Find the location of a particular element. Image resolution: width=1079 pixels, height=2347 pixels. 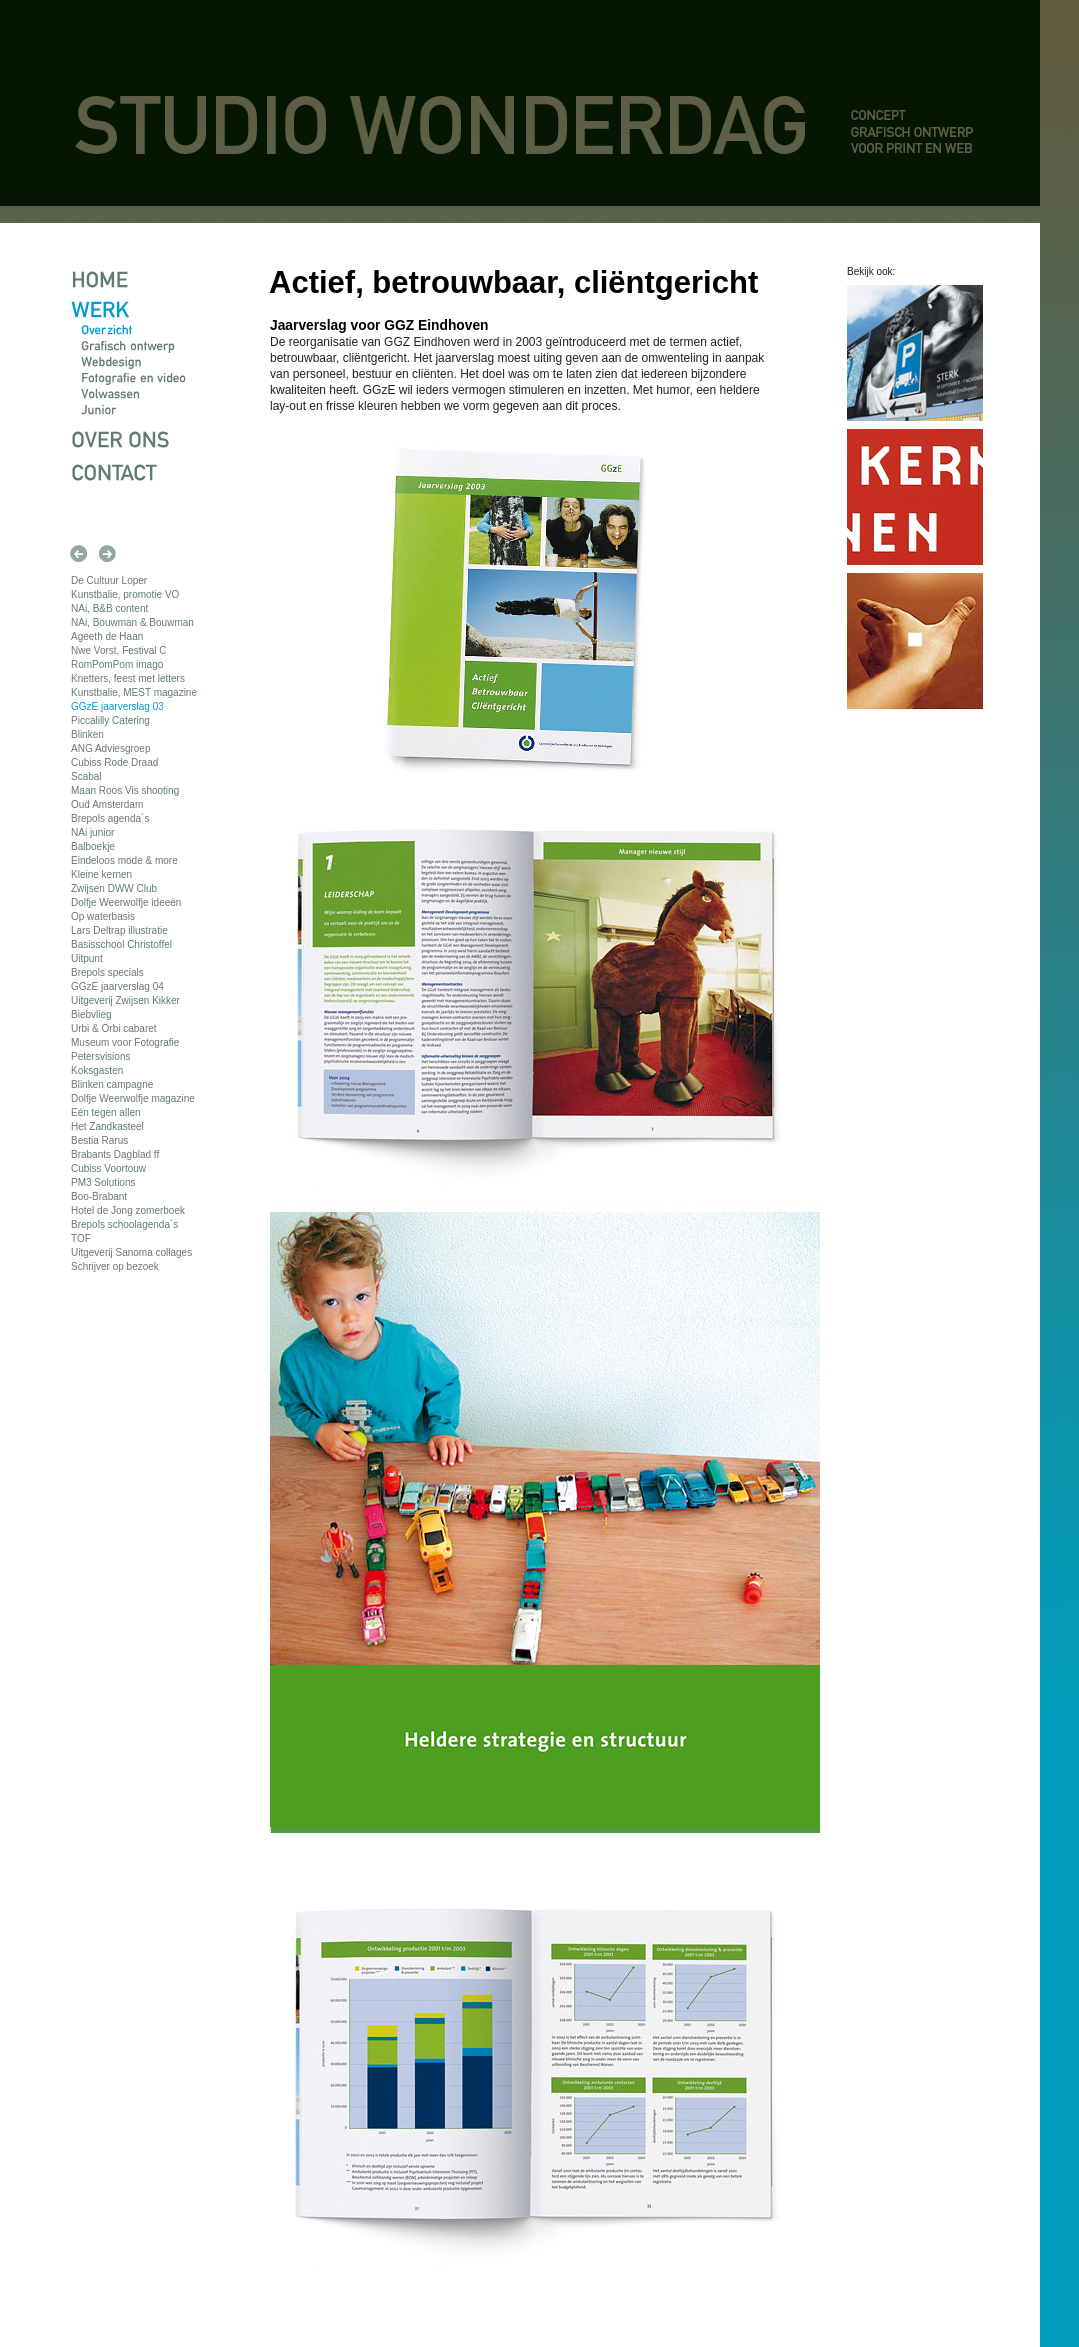

Brepols specials is located at coordinates (107, 972).